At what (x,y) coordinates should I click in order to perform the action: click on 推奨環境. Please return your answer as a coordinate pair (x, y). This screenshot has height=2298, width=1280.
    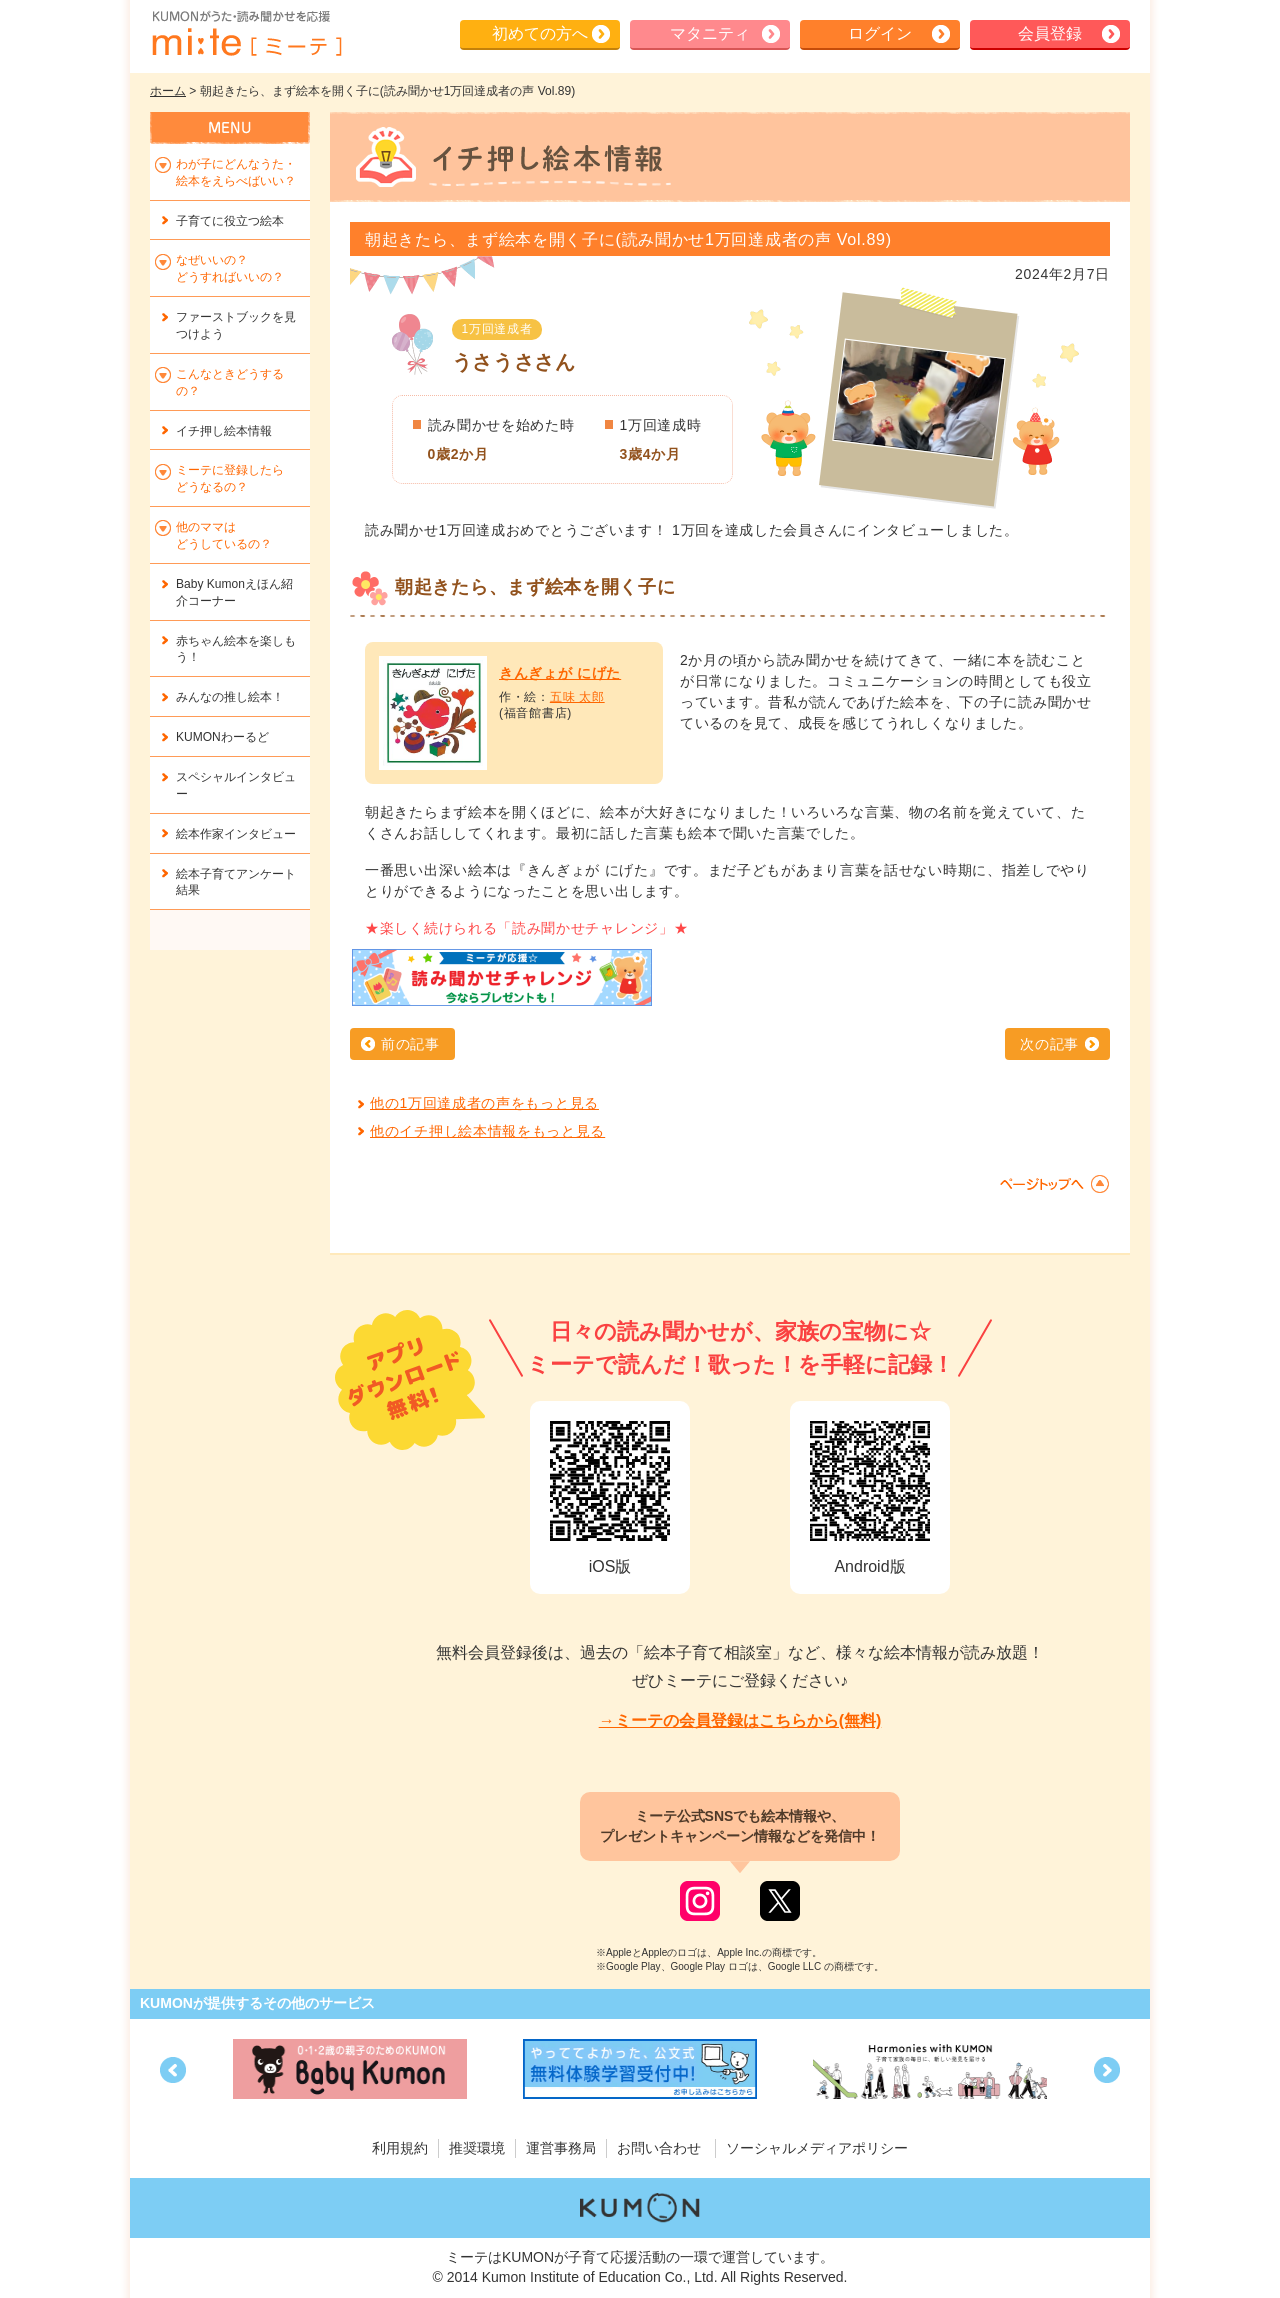
    Looking at the image, I should click on (477, 2148).